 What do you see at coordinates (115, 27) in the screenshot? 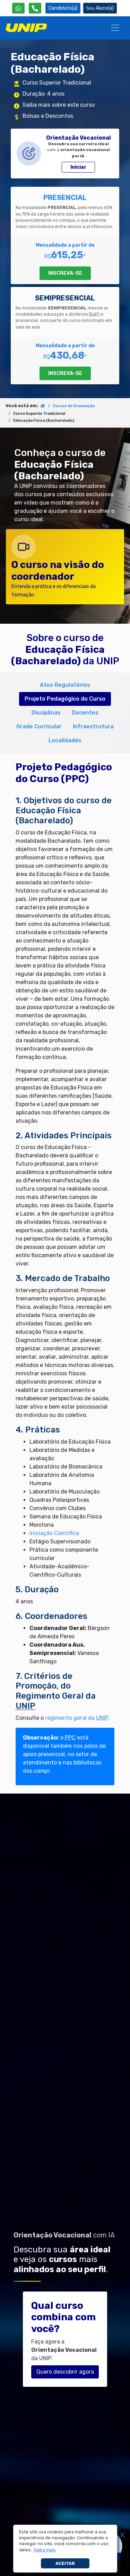
I see `[Menu]` at bounding box center [115, 27].